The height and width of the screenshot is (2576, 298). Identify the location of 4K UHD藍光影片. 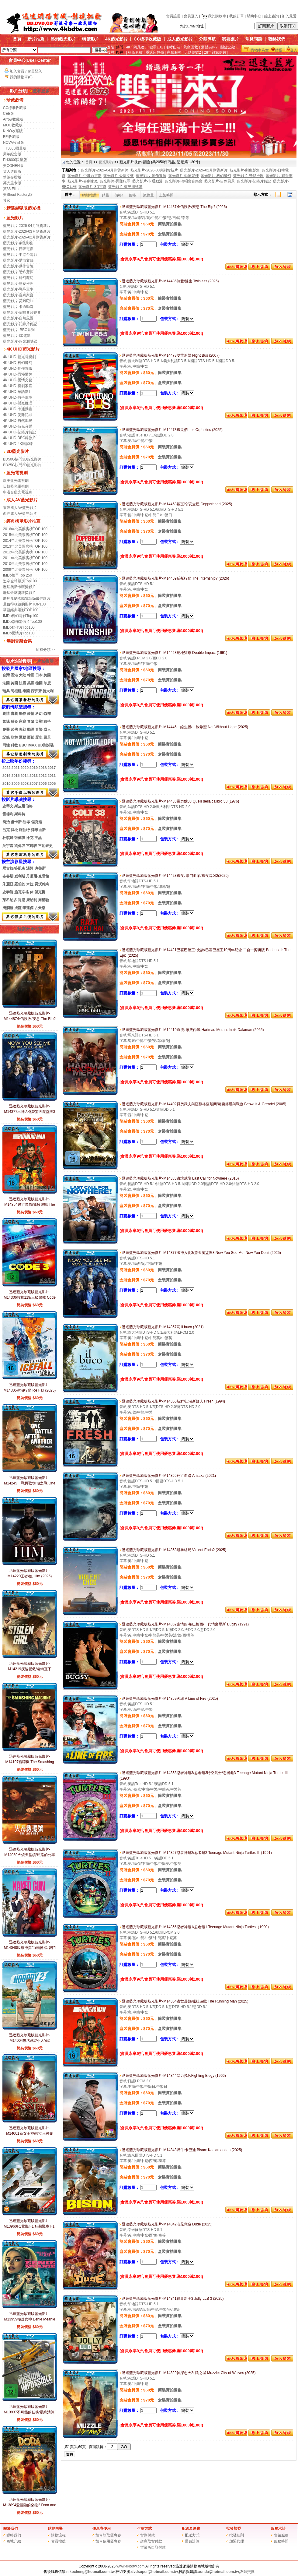
(22, 349).